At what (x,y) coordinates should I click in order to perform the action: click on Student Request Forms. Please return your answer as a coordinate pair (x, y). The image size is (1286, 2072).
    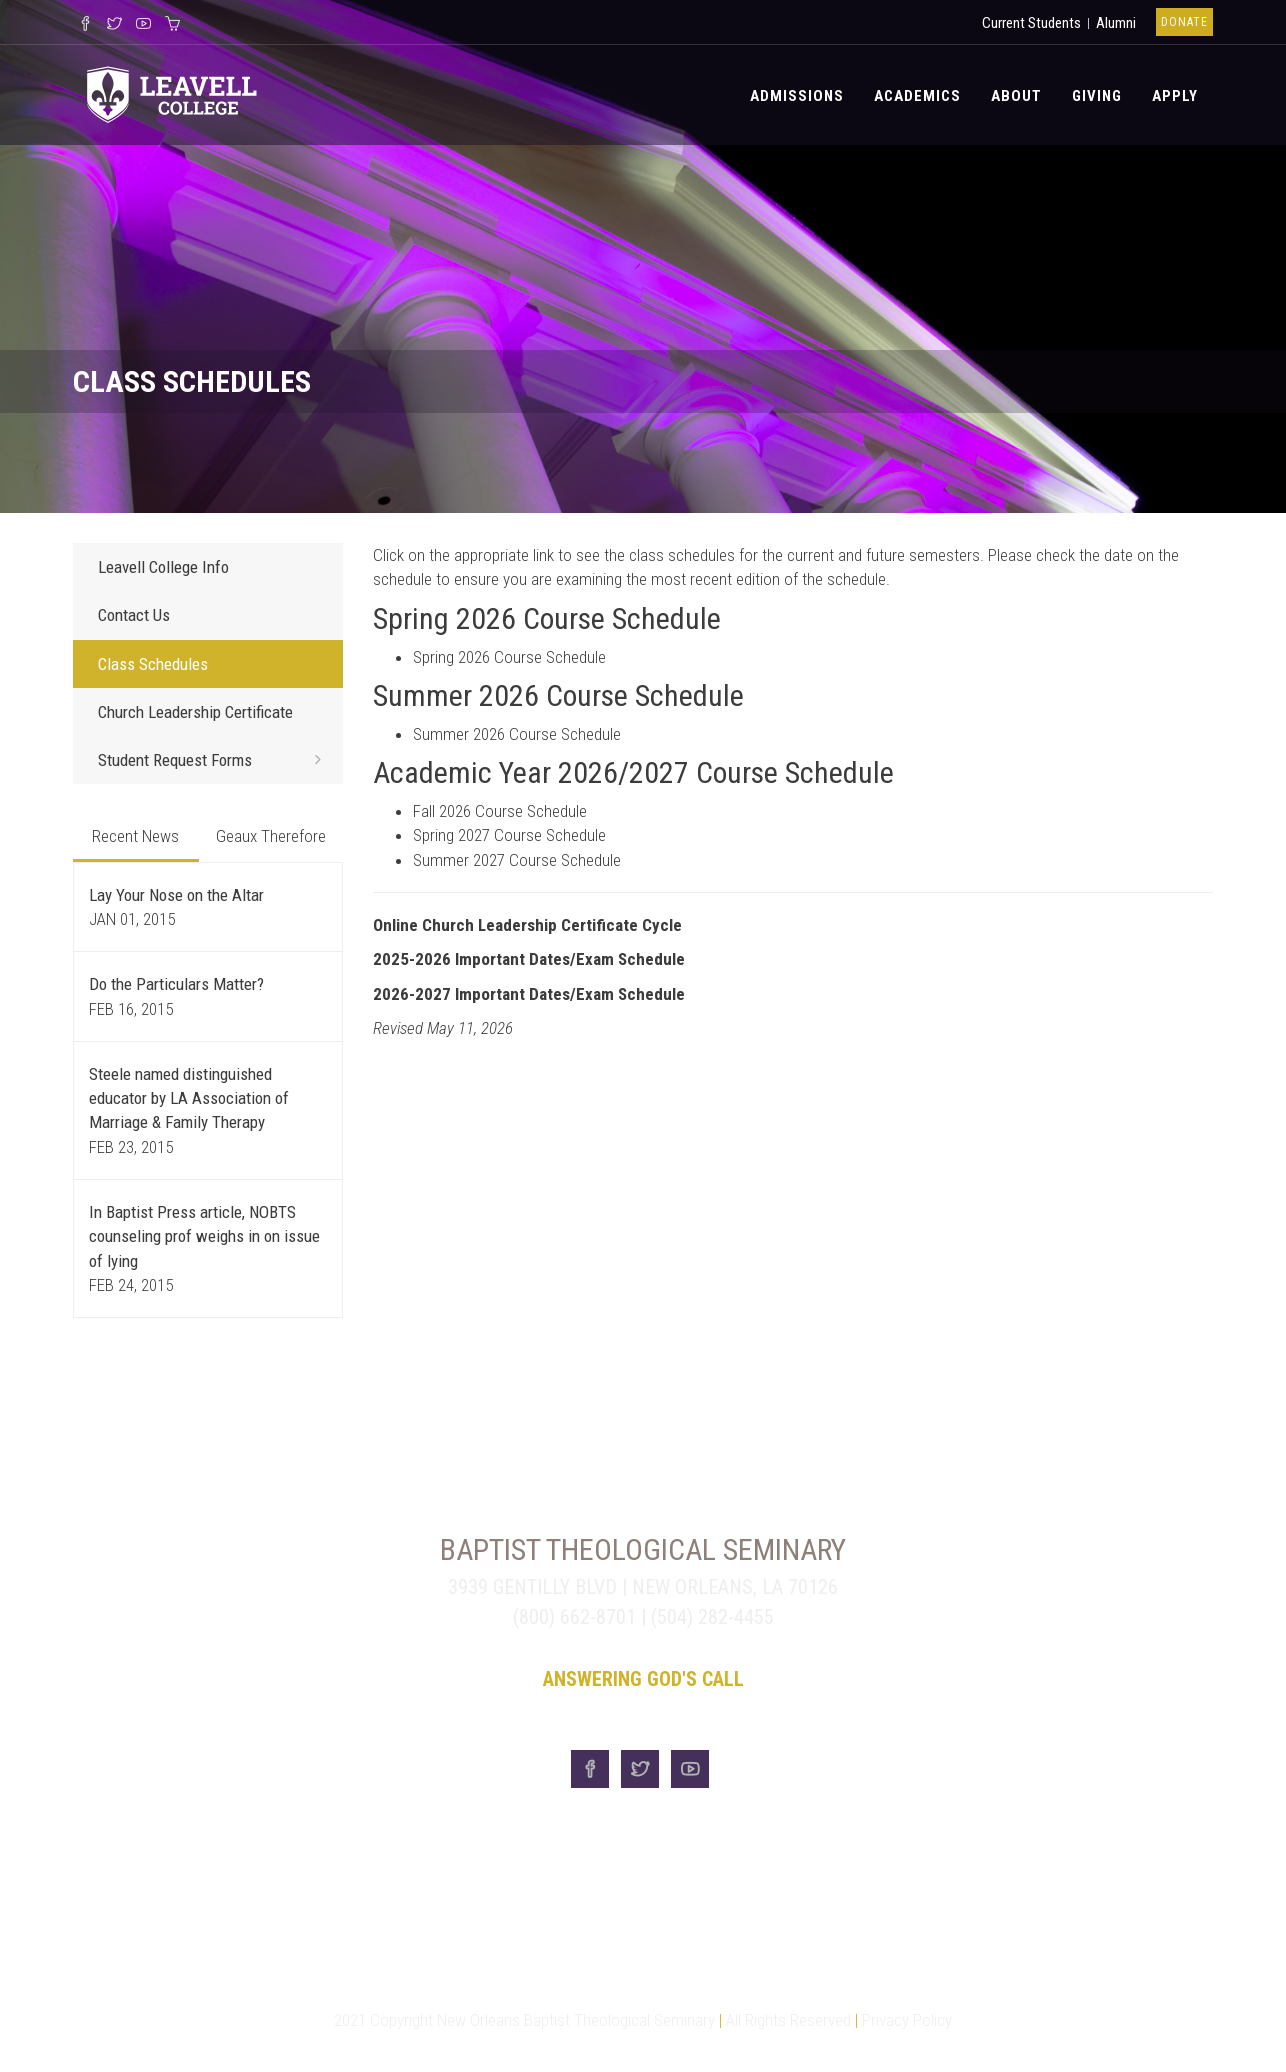
    Looking at the image, I should click on (215, 759).